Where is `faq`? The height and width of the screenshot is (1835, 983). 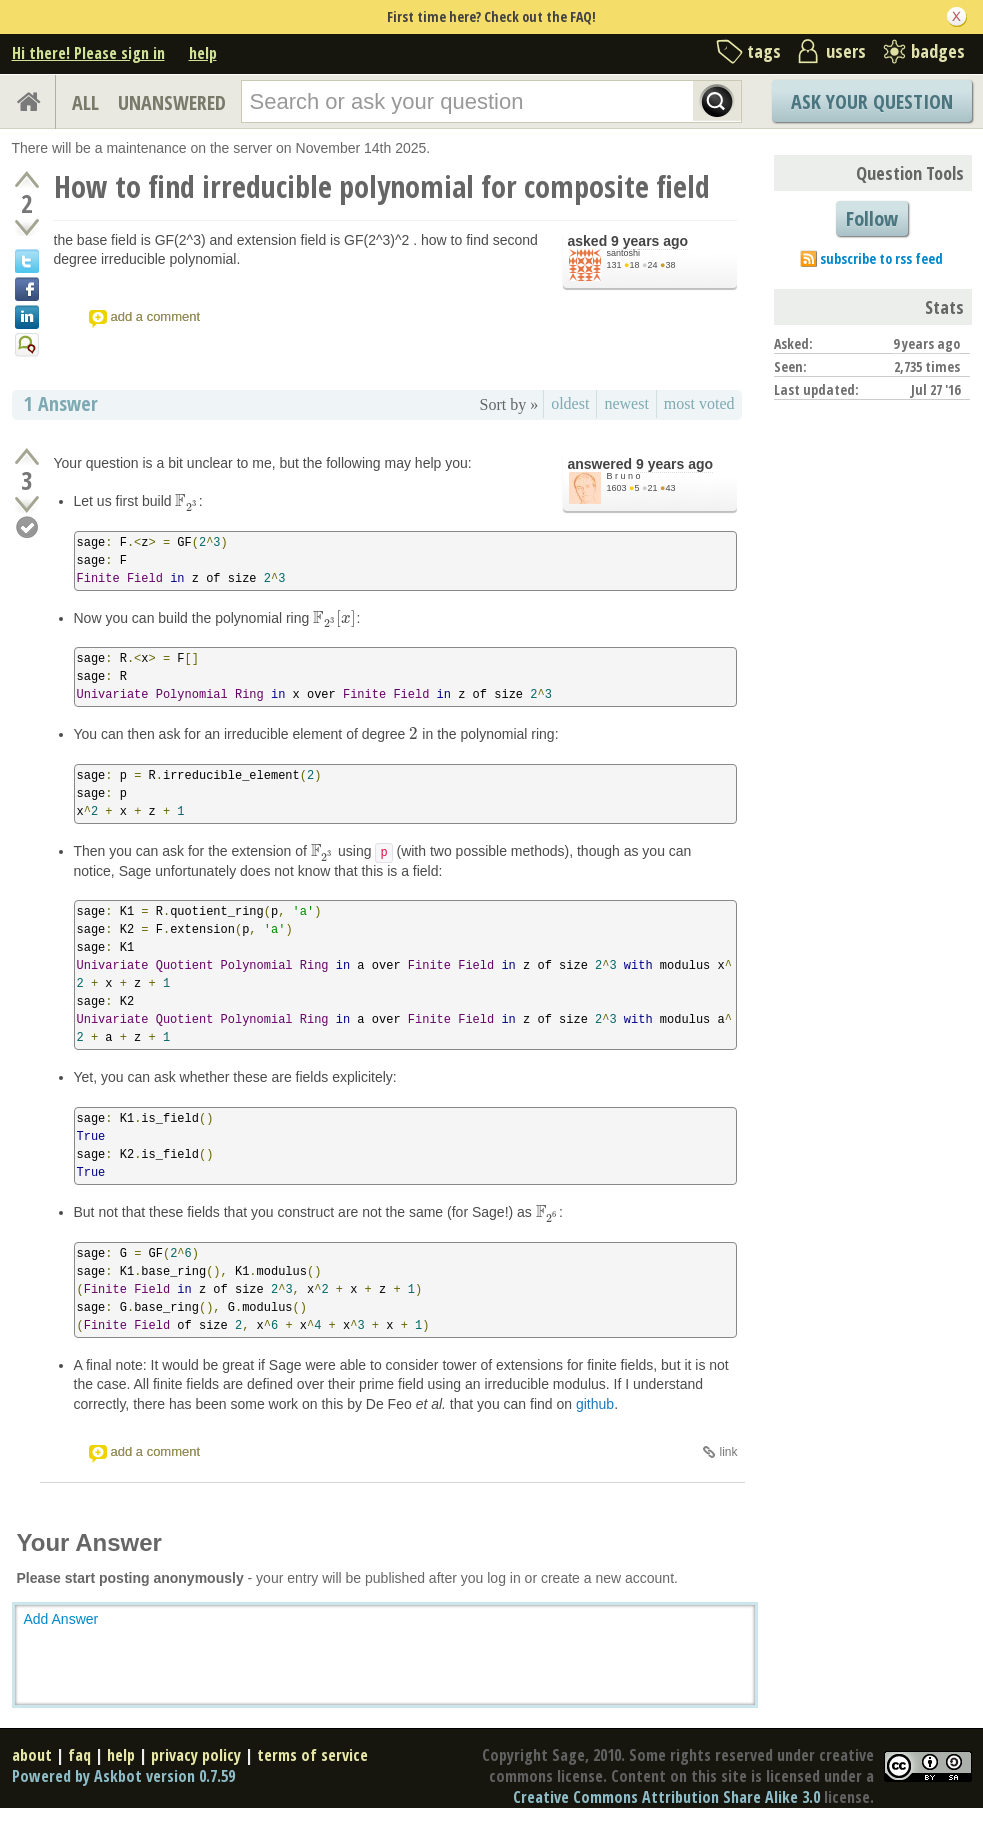 faq is located at coordinates (79, 1755).